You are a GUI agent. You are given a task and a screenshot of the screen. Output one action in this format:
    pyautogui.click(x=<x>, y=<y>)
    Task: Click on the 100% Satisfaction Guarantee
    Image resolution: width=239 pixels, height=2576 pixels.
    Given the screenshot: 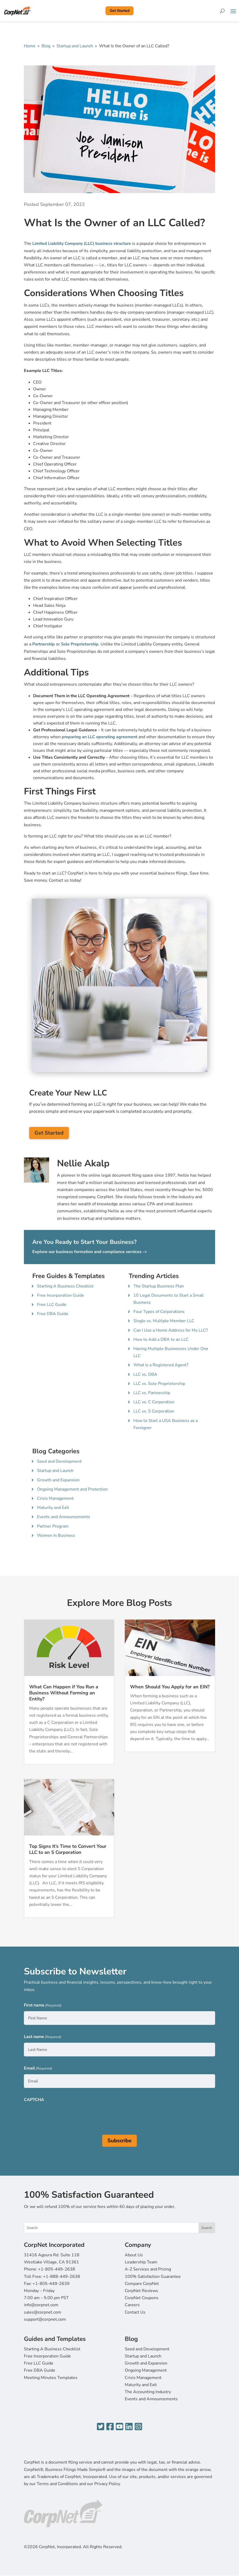 What is the action you would take?
    pyautogui.click(x=153, y=2276)
    